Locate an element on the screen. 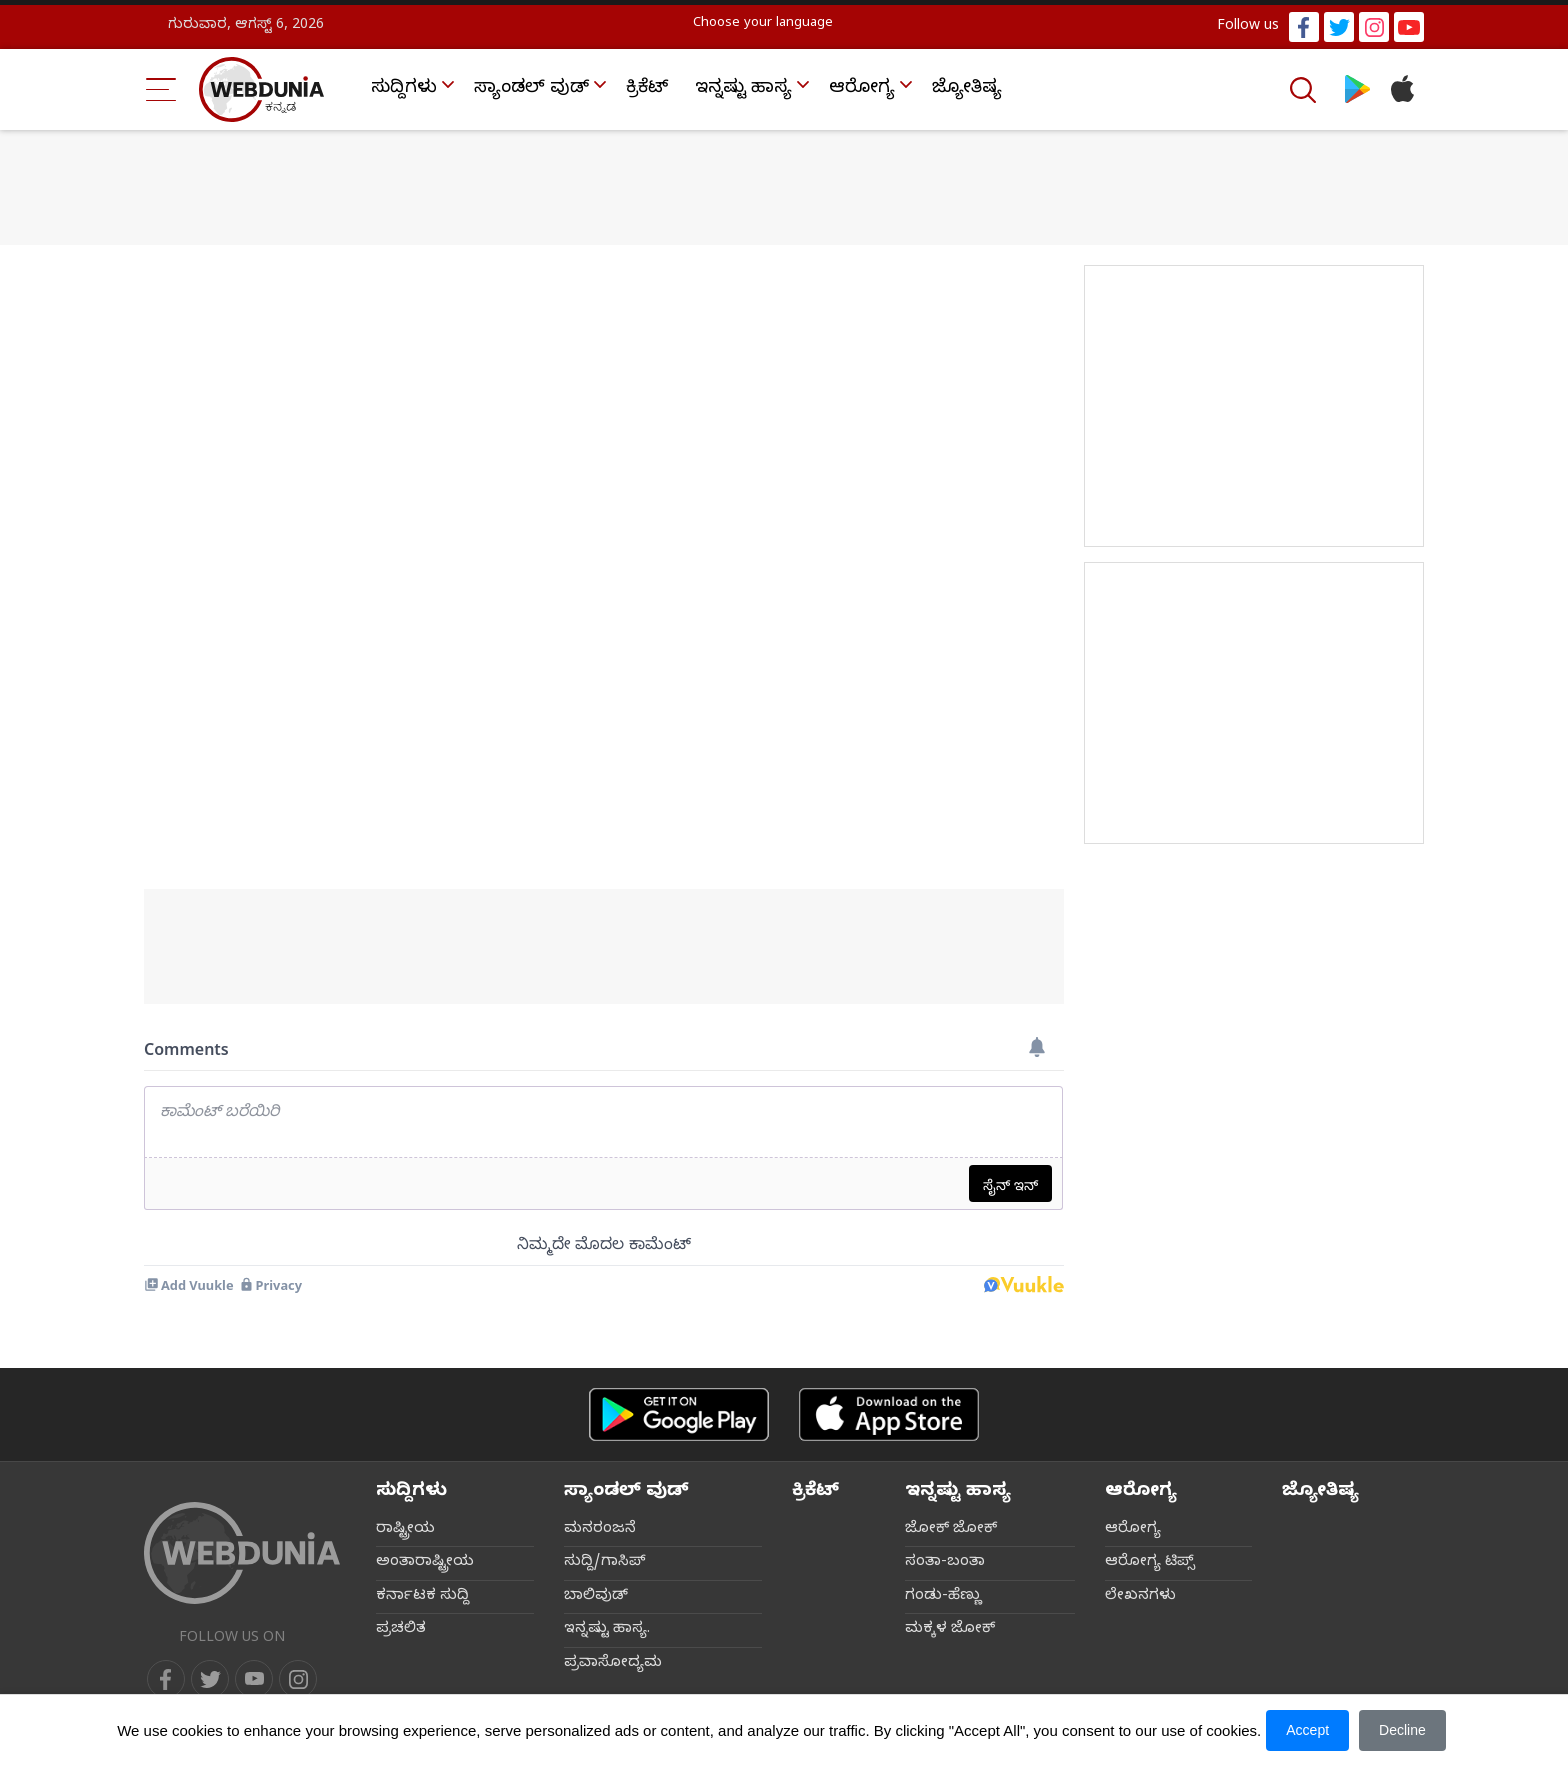  Decline is located at coordinates (1402, 1730).